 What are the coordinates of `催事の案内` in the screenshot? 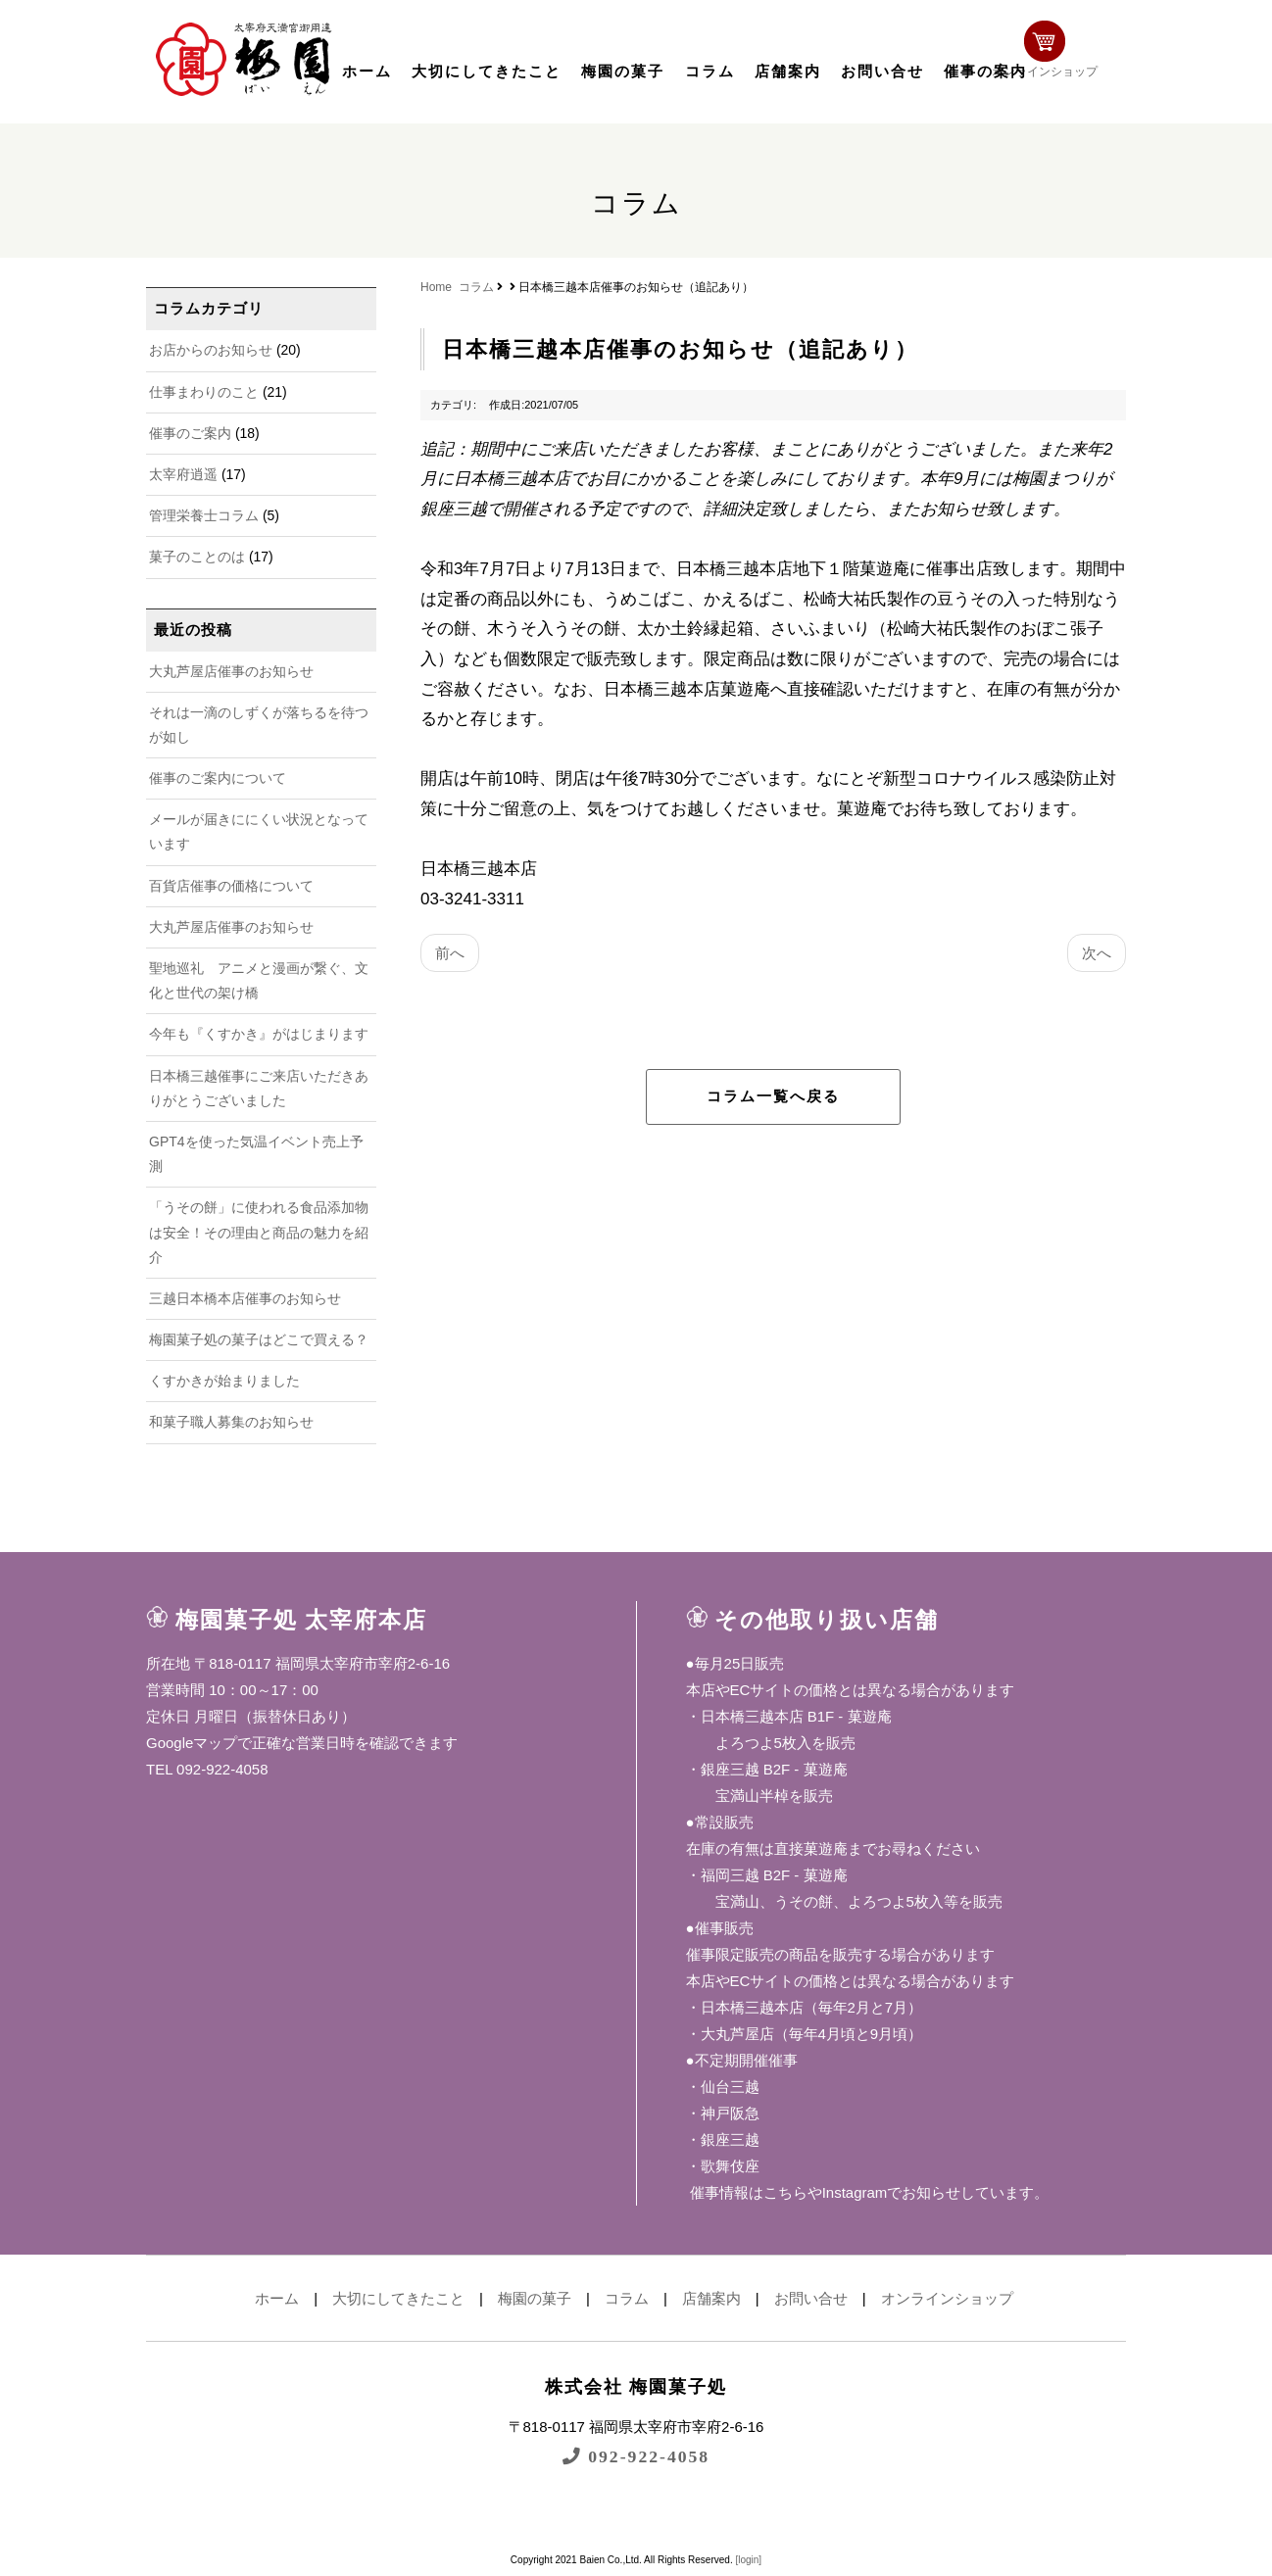 It's located at (985, 71).